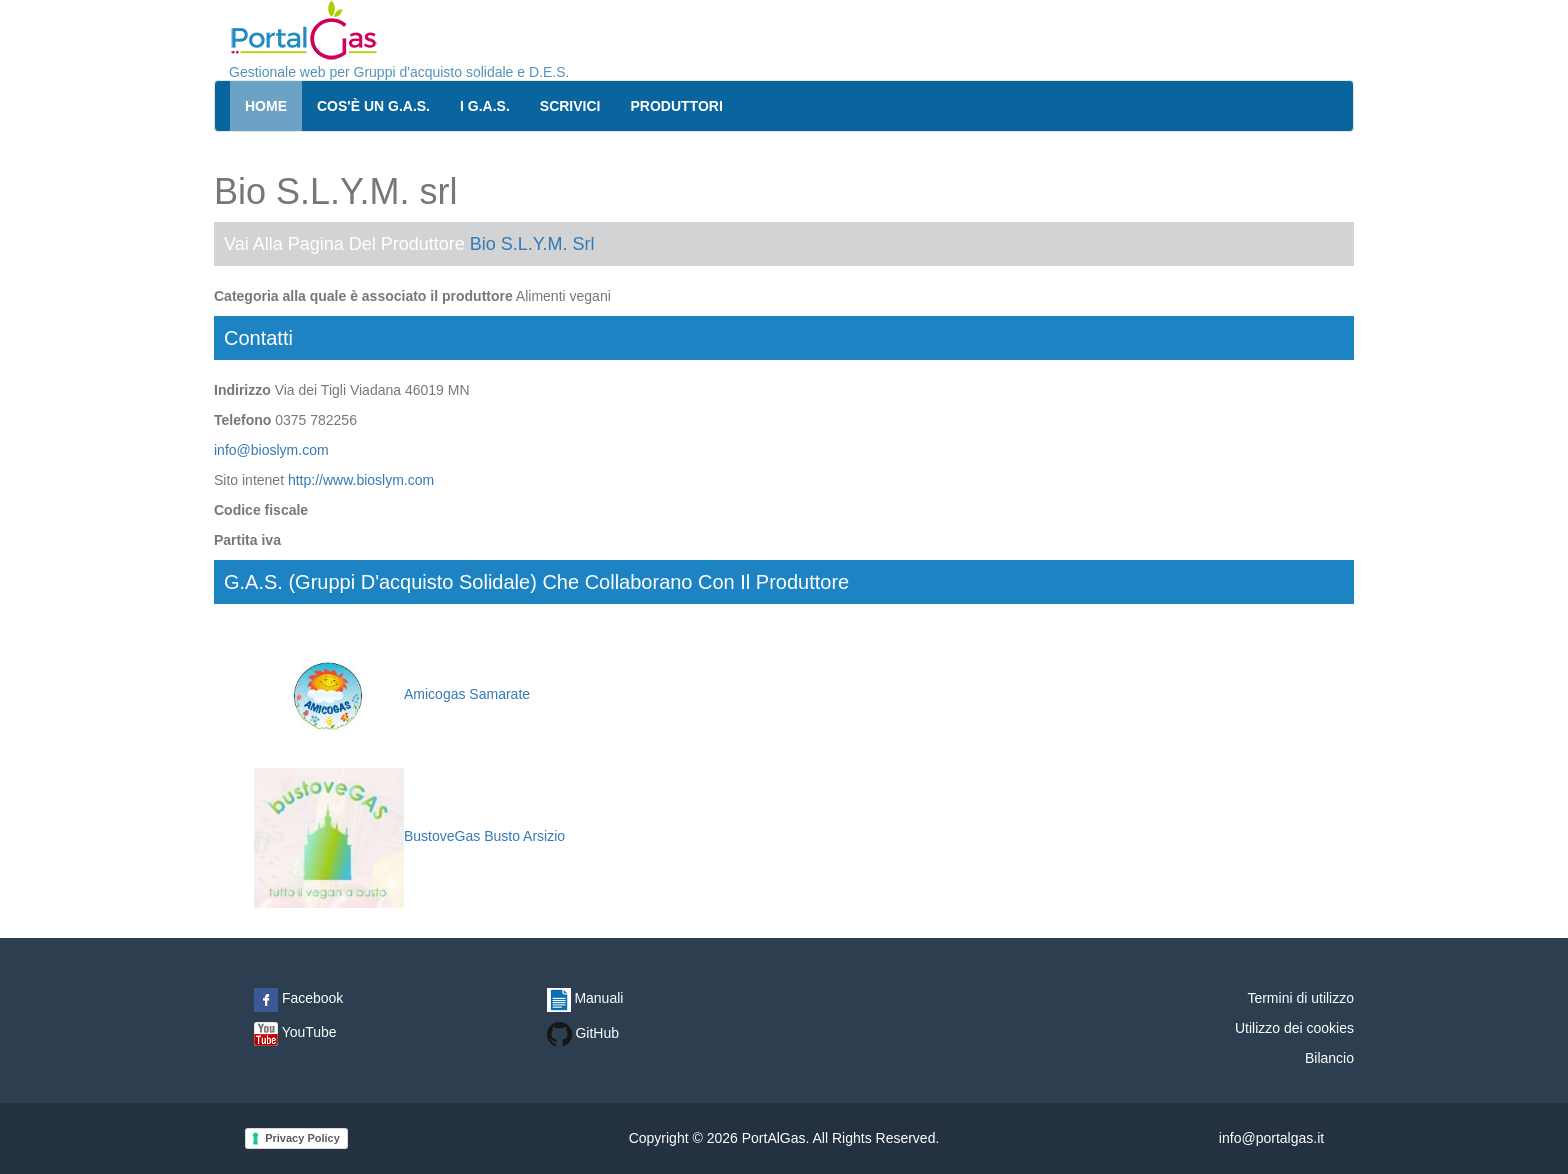  Describe the element at coordinates (409, 836) in the screenshot. I see `BustoveGas Busto Arsizio` at that location.